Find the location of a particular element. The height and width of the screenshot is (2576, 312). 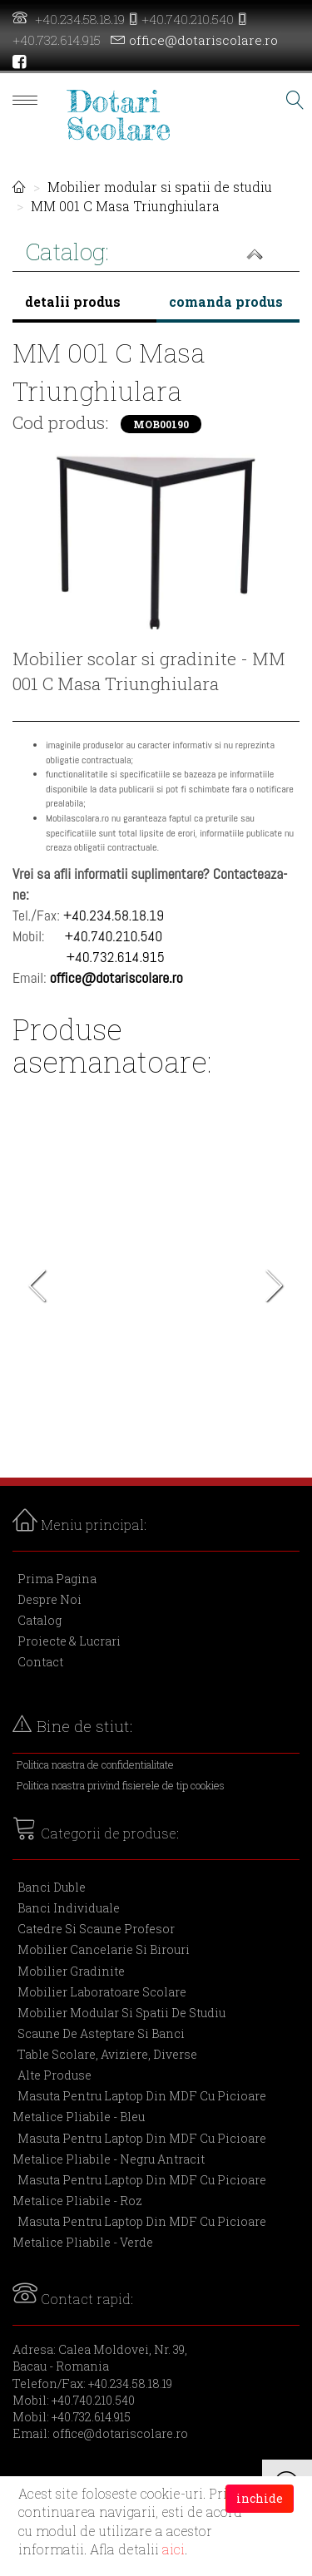

Table scolare, aviziere, diverse is located at coordinates (107, 2054).